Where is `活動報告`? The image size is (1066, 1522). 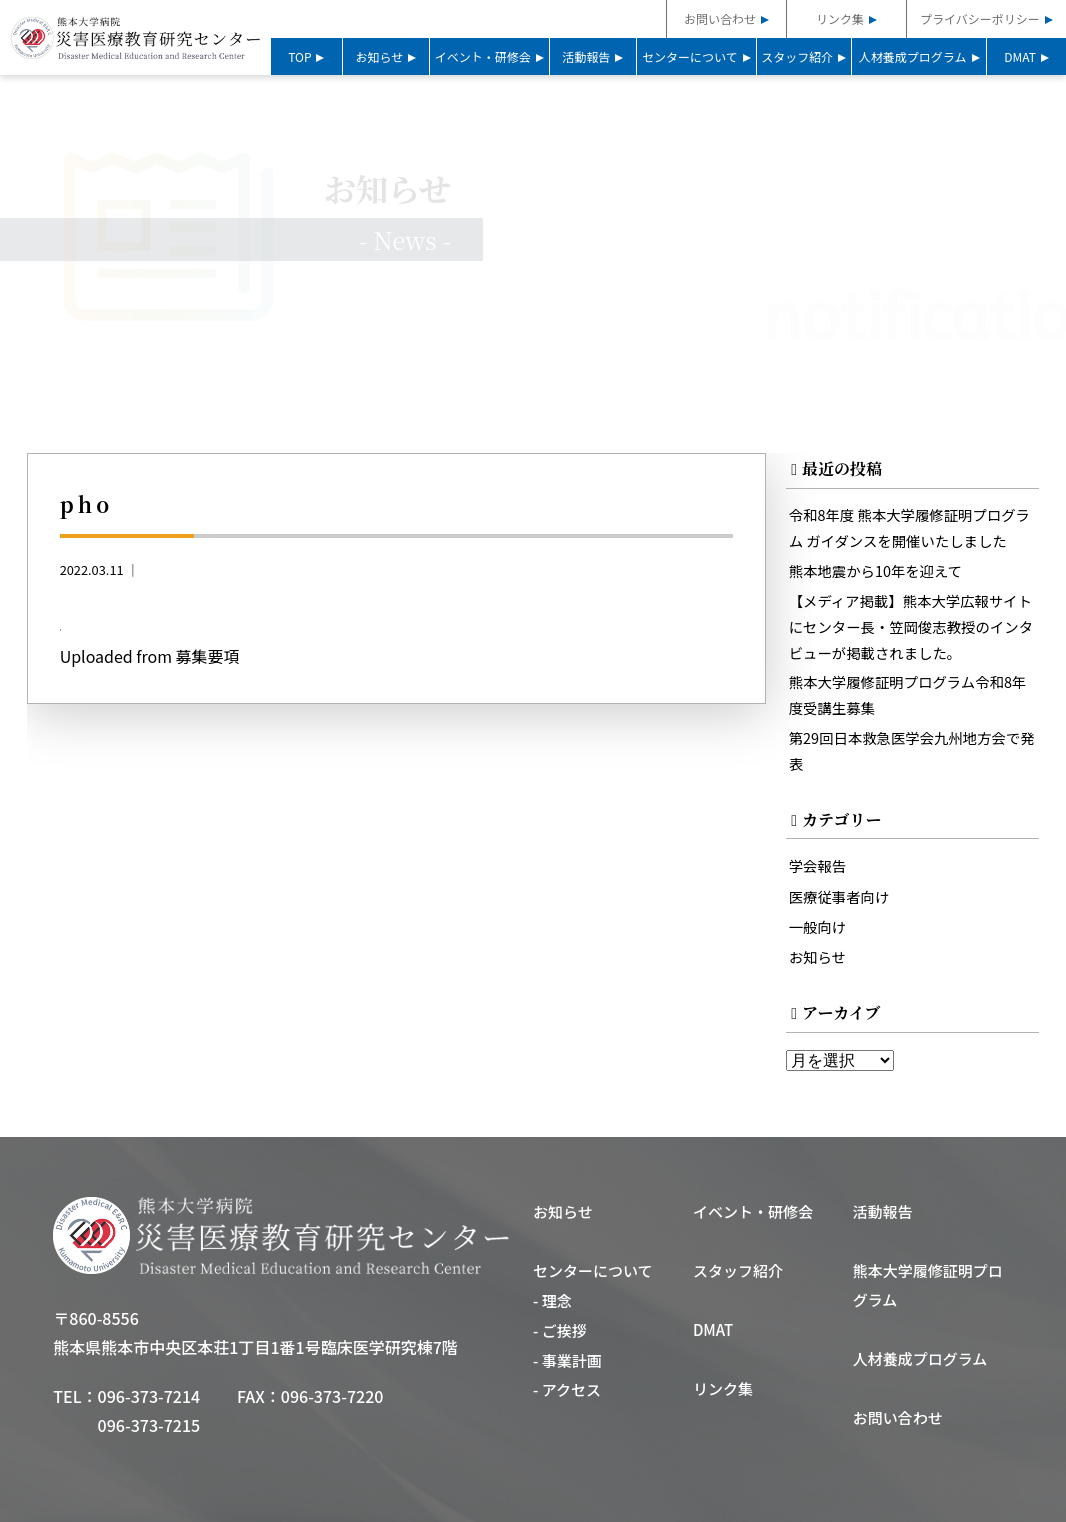
活動報告 is located at coordinates (586, 56).